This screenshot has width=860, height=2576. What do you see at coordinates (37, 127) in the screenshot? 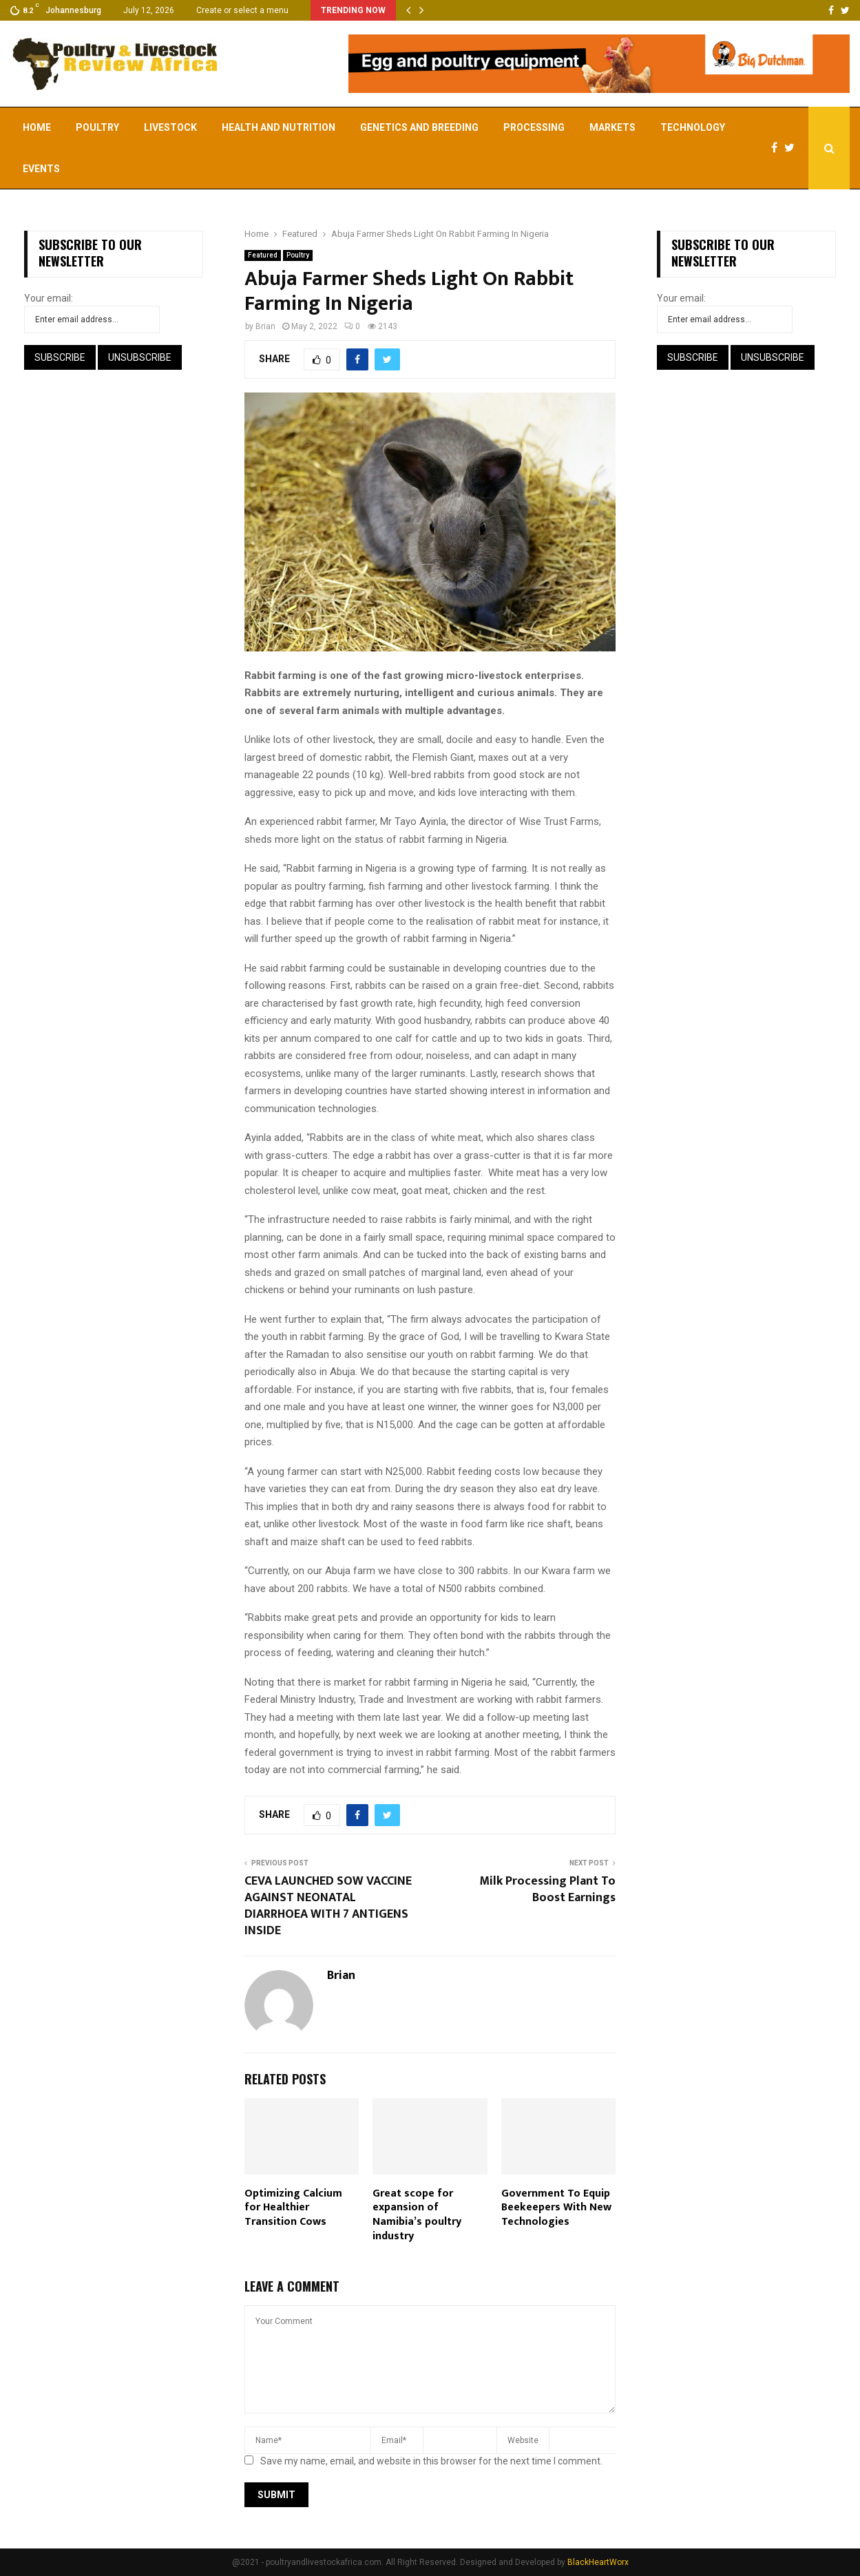
I see `Home` at bounding box center [37, 127].